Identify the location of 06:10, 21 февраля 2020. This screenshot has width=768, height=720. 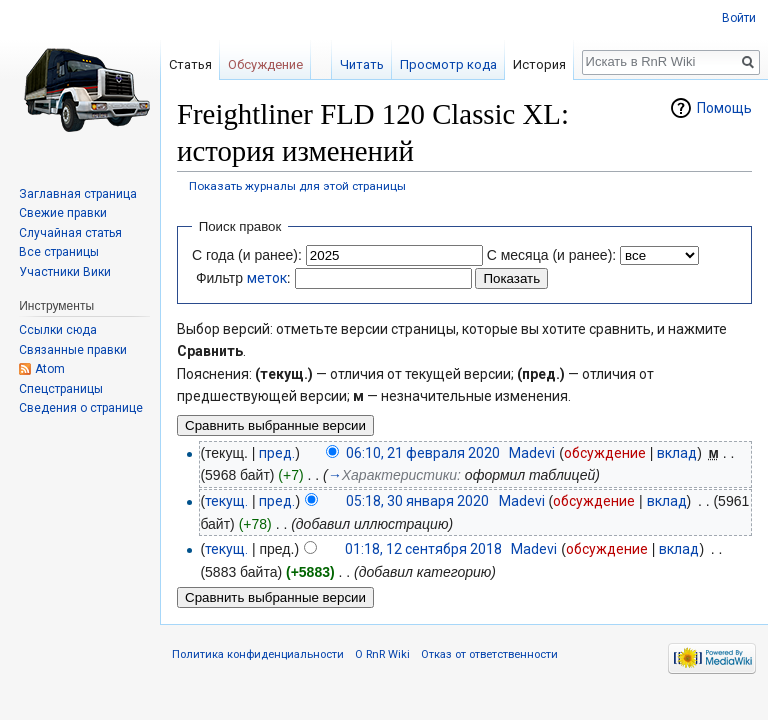
(423, 453).